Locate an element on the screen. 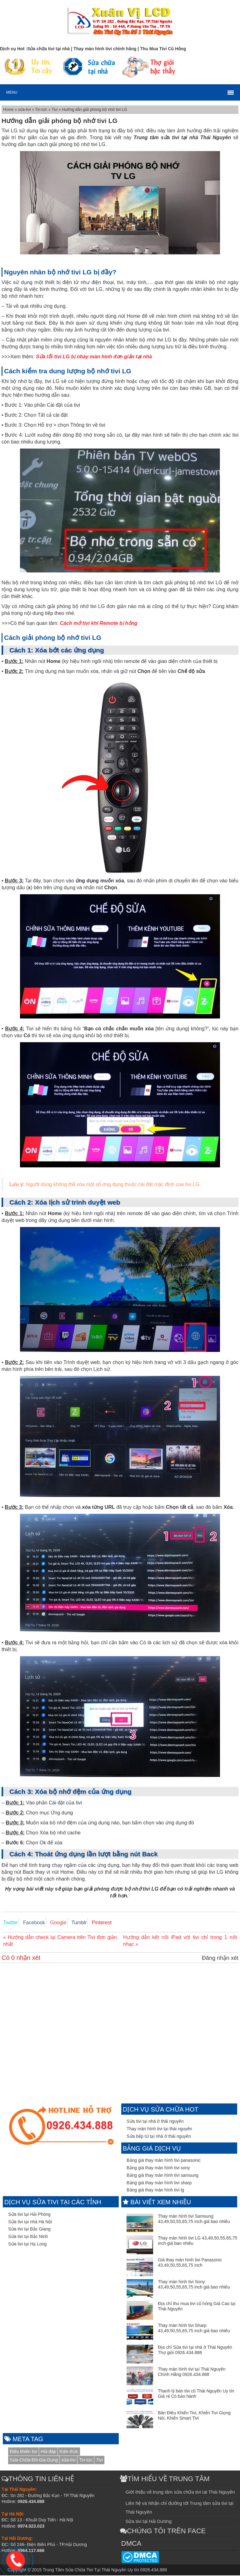 The image size is (240, 2576). Bảng giá thay màn hình tivi lg is located at coordinates (155, 2190).